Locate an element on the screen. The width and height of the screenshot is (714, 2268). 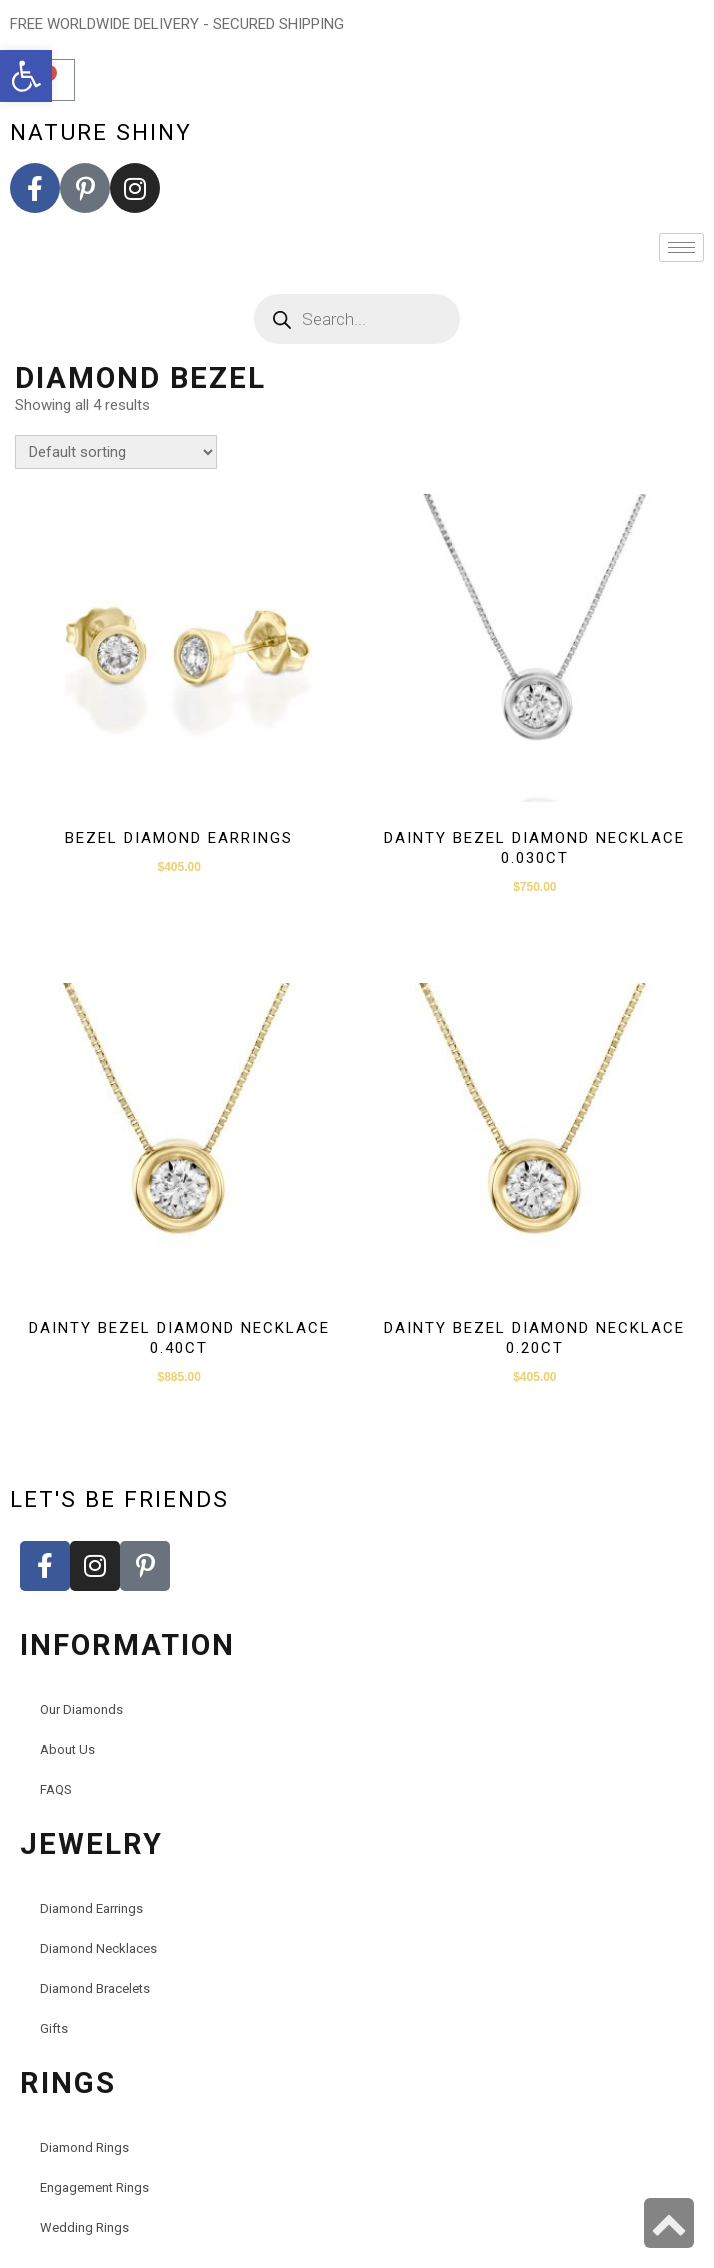
[button] is located at coordinates (26, 76).